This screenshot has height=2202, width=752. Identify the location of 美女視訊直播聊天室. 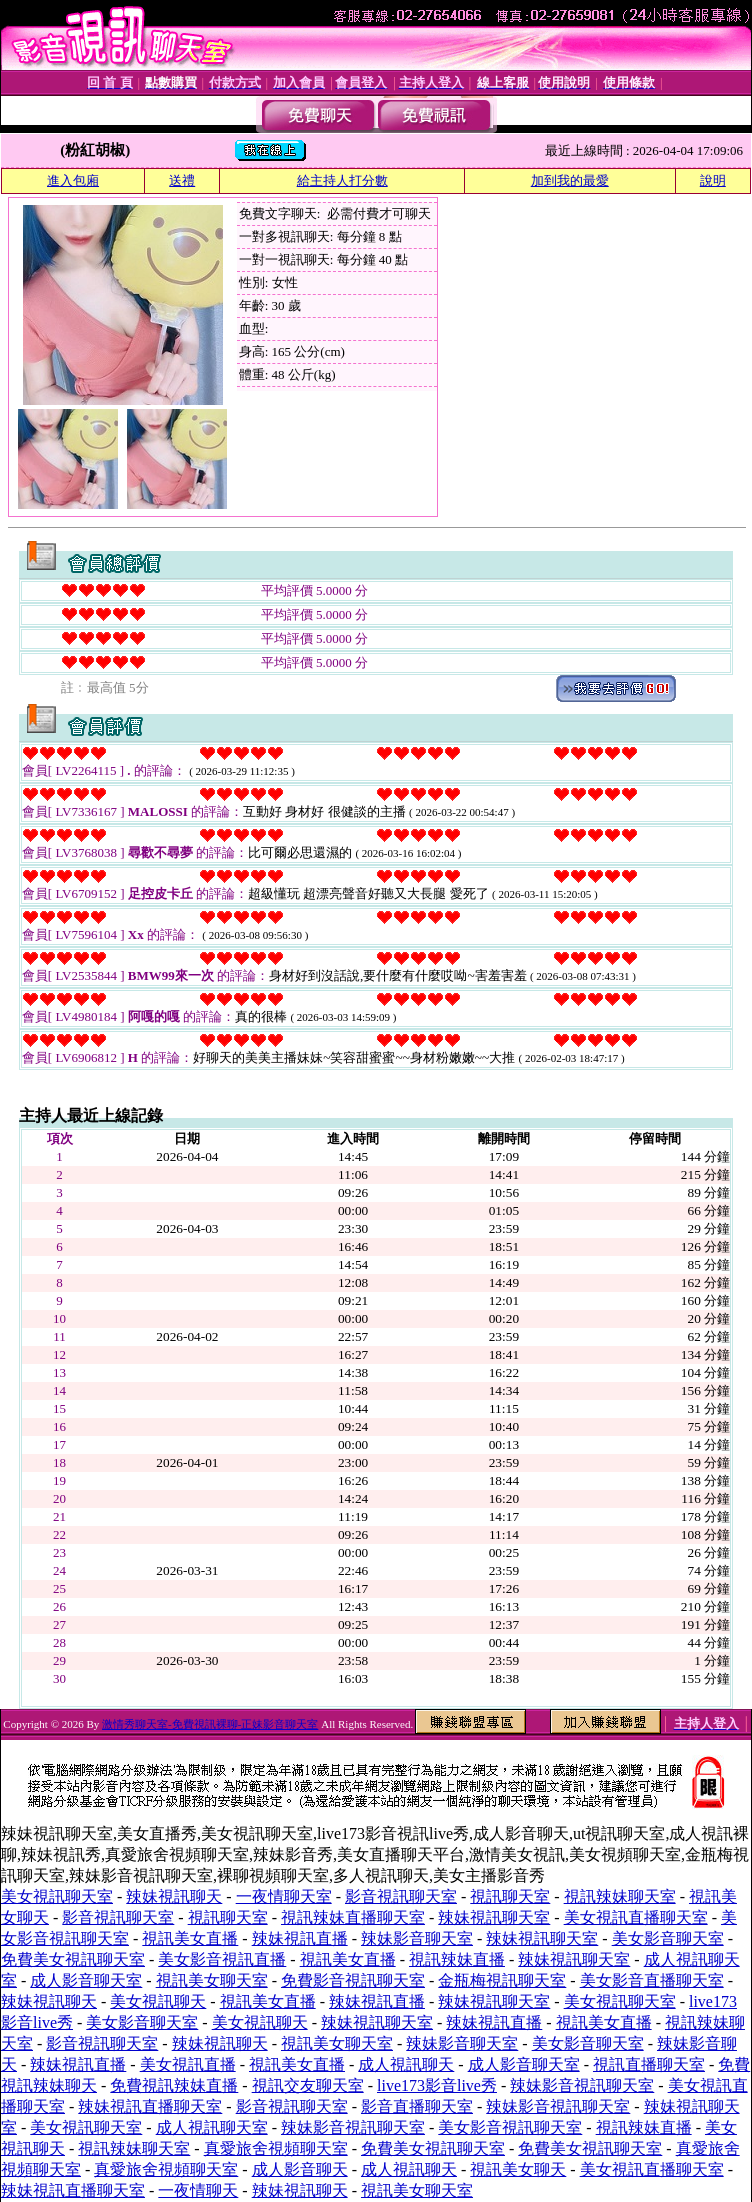
(636, 1917).